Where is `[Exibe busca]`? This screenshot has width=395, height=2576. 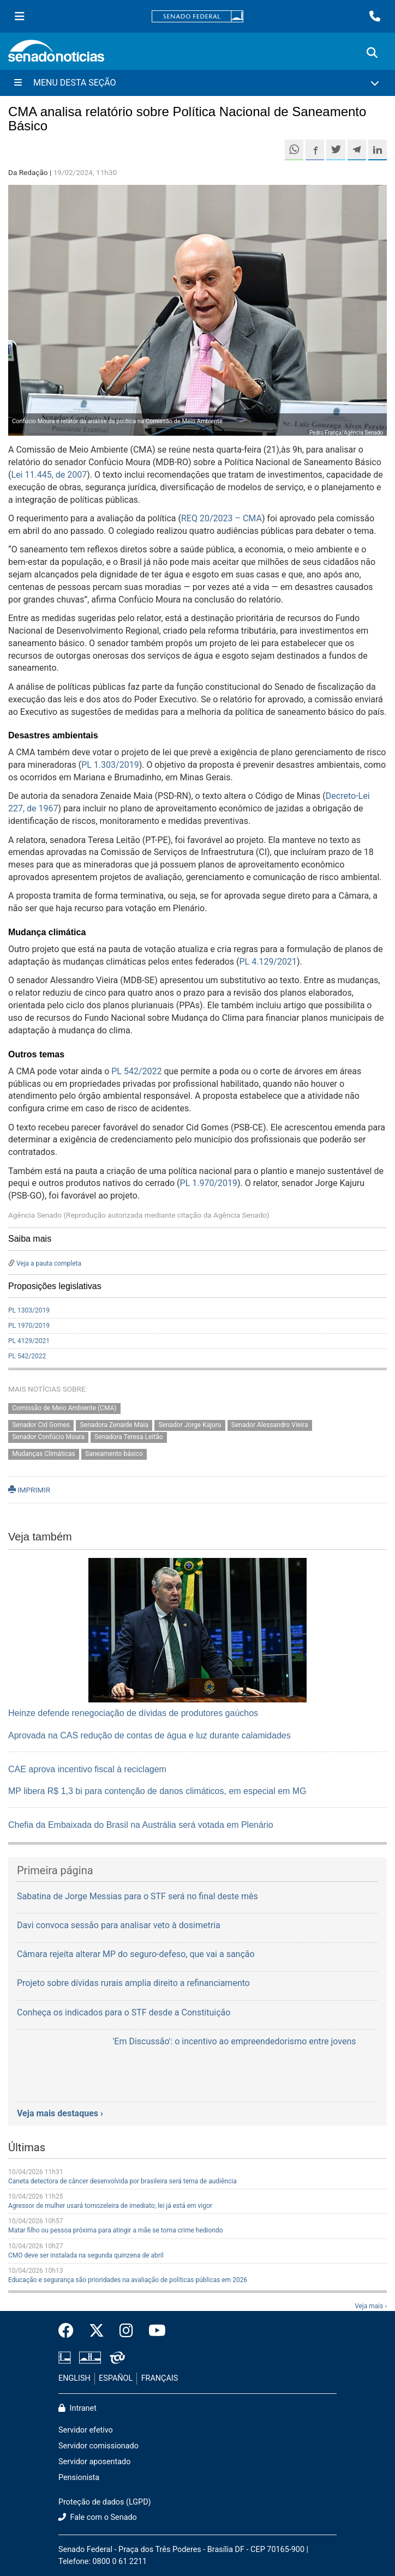 [Exibe busca] is located at coordinates (372, 53).